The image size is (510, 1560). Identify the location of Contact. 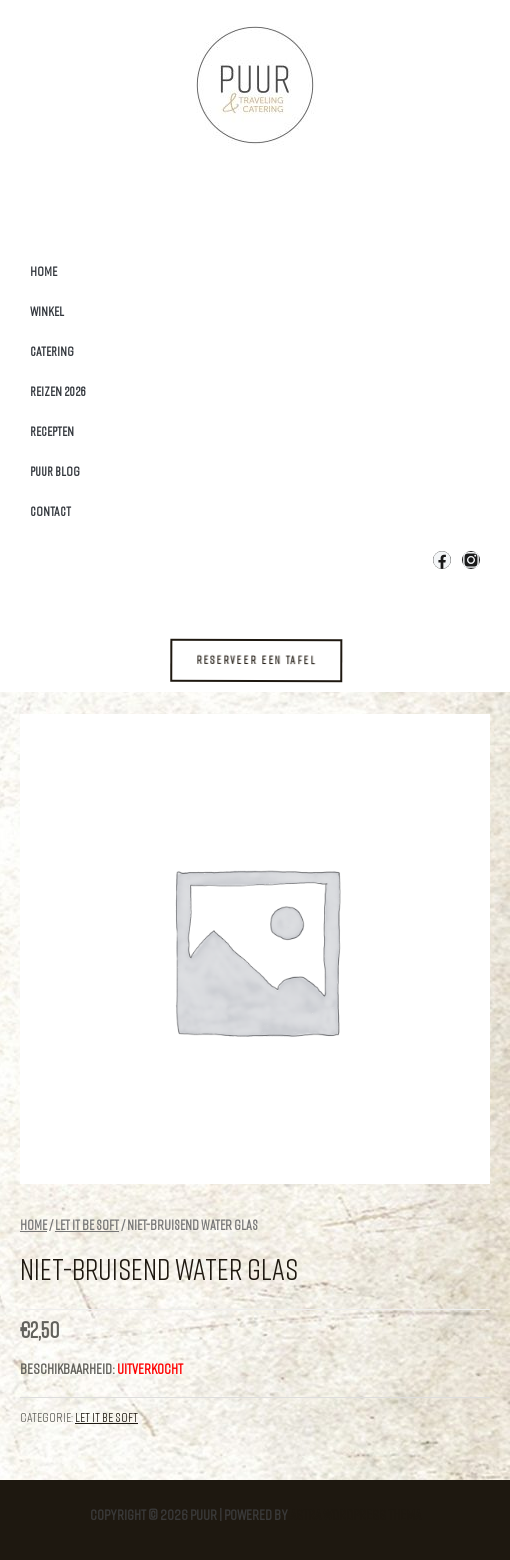
(50, 511).